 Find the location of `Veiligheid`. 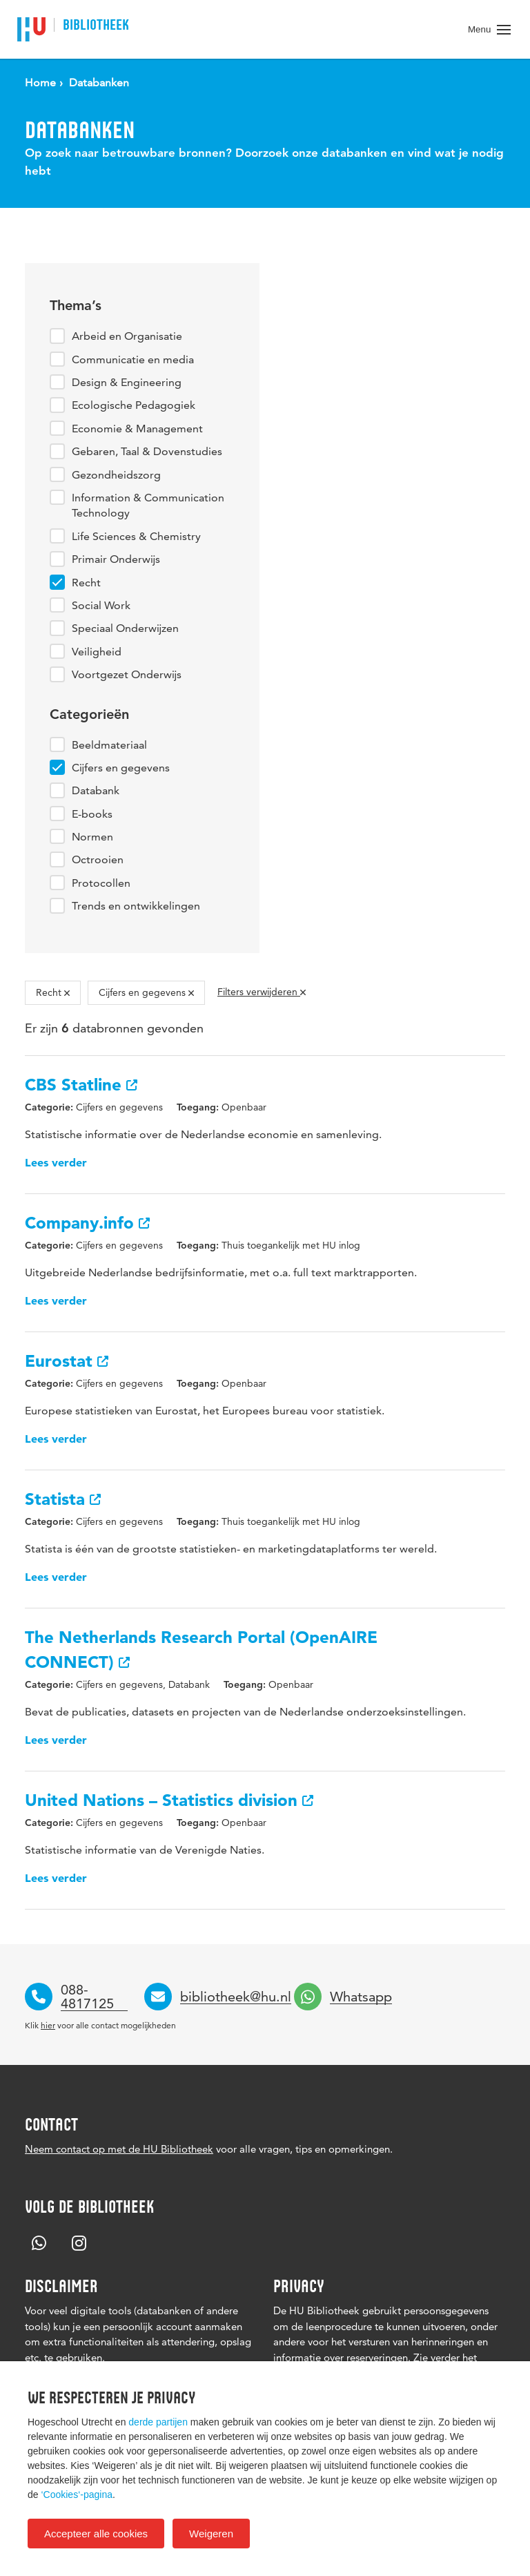

Veiligheid is located at coordinates (96, 651).